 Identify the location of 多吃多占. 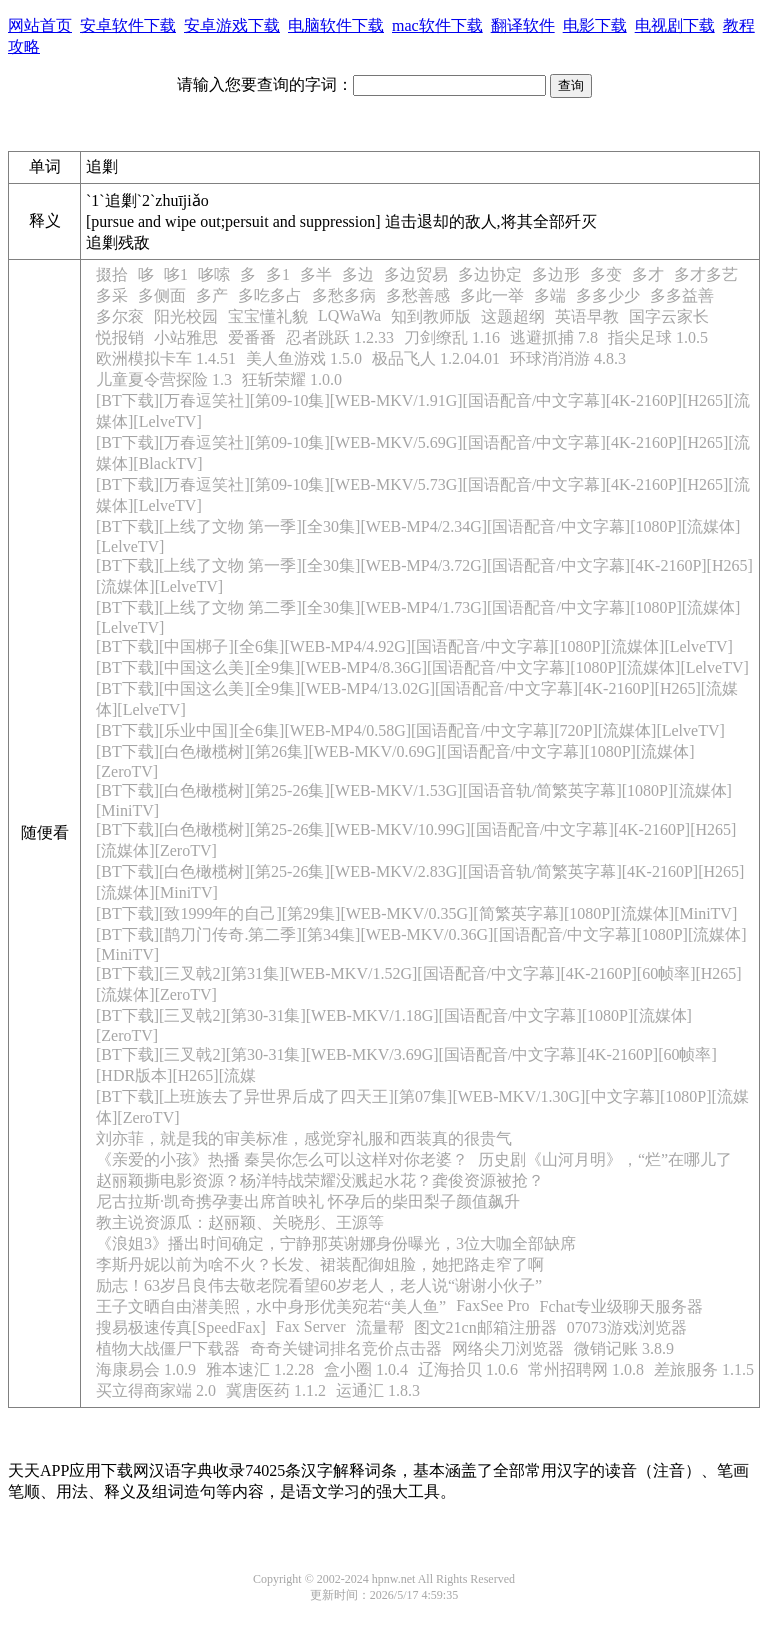
(270, 295).